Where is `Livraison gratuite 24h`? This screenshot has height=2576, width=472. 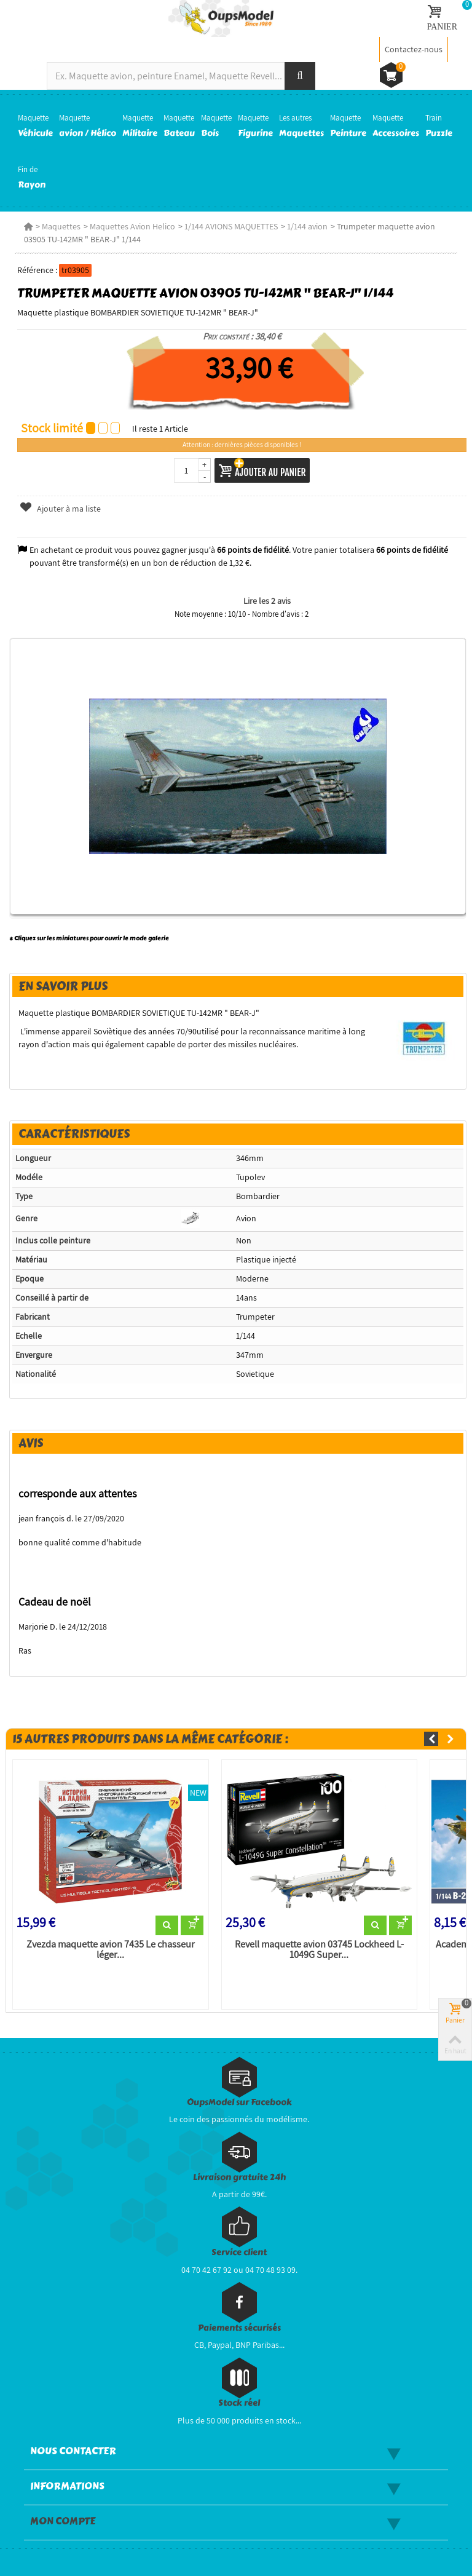 Livraison gratuite 24h is located at coordinates (239, 2177).